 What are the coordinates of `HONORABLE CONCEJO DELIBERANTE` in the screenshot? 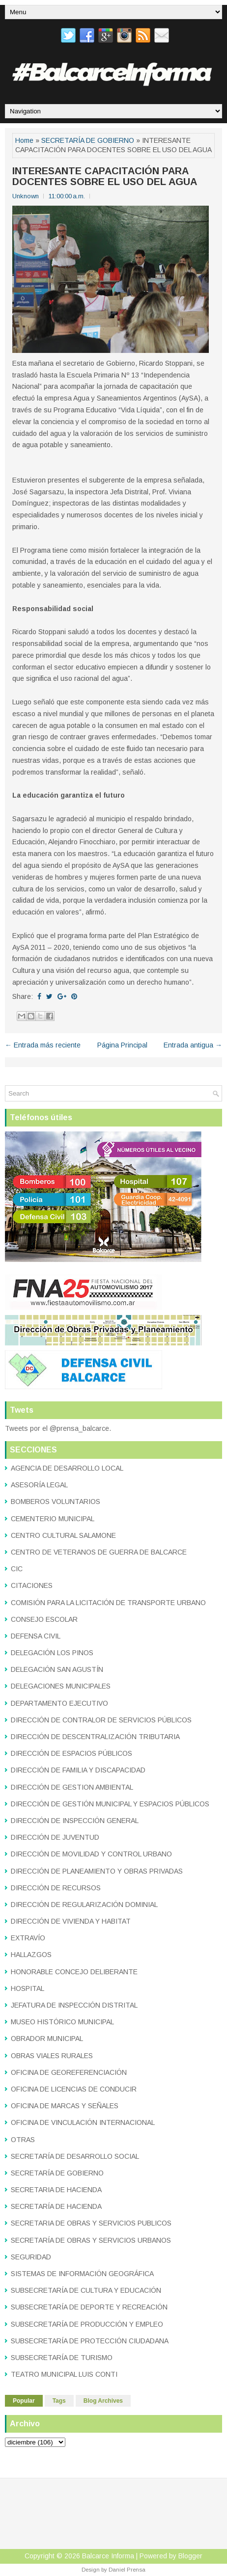 It's located at (74, 1972).